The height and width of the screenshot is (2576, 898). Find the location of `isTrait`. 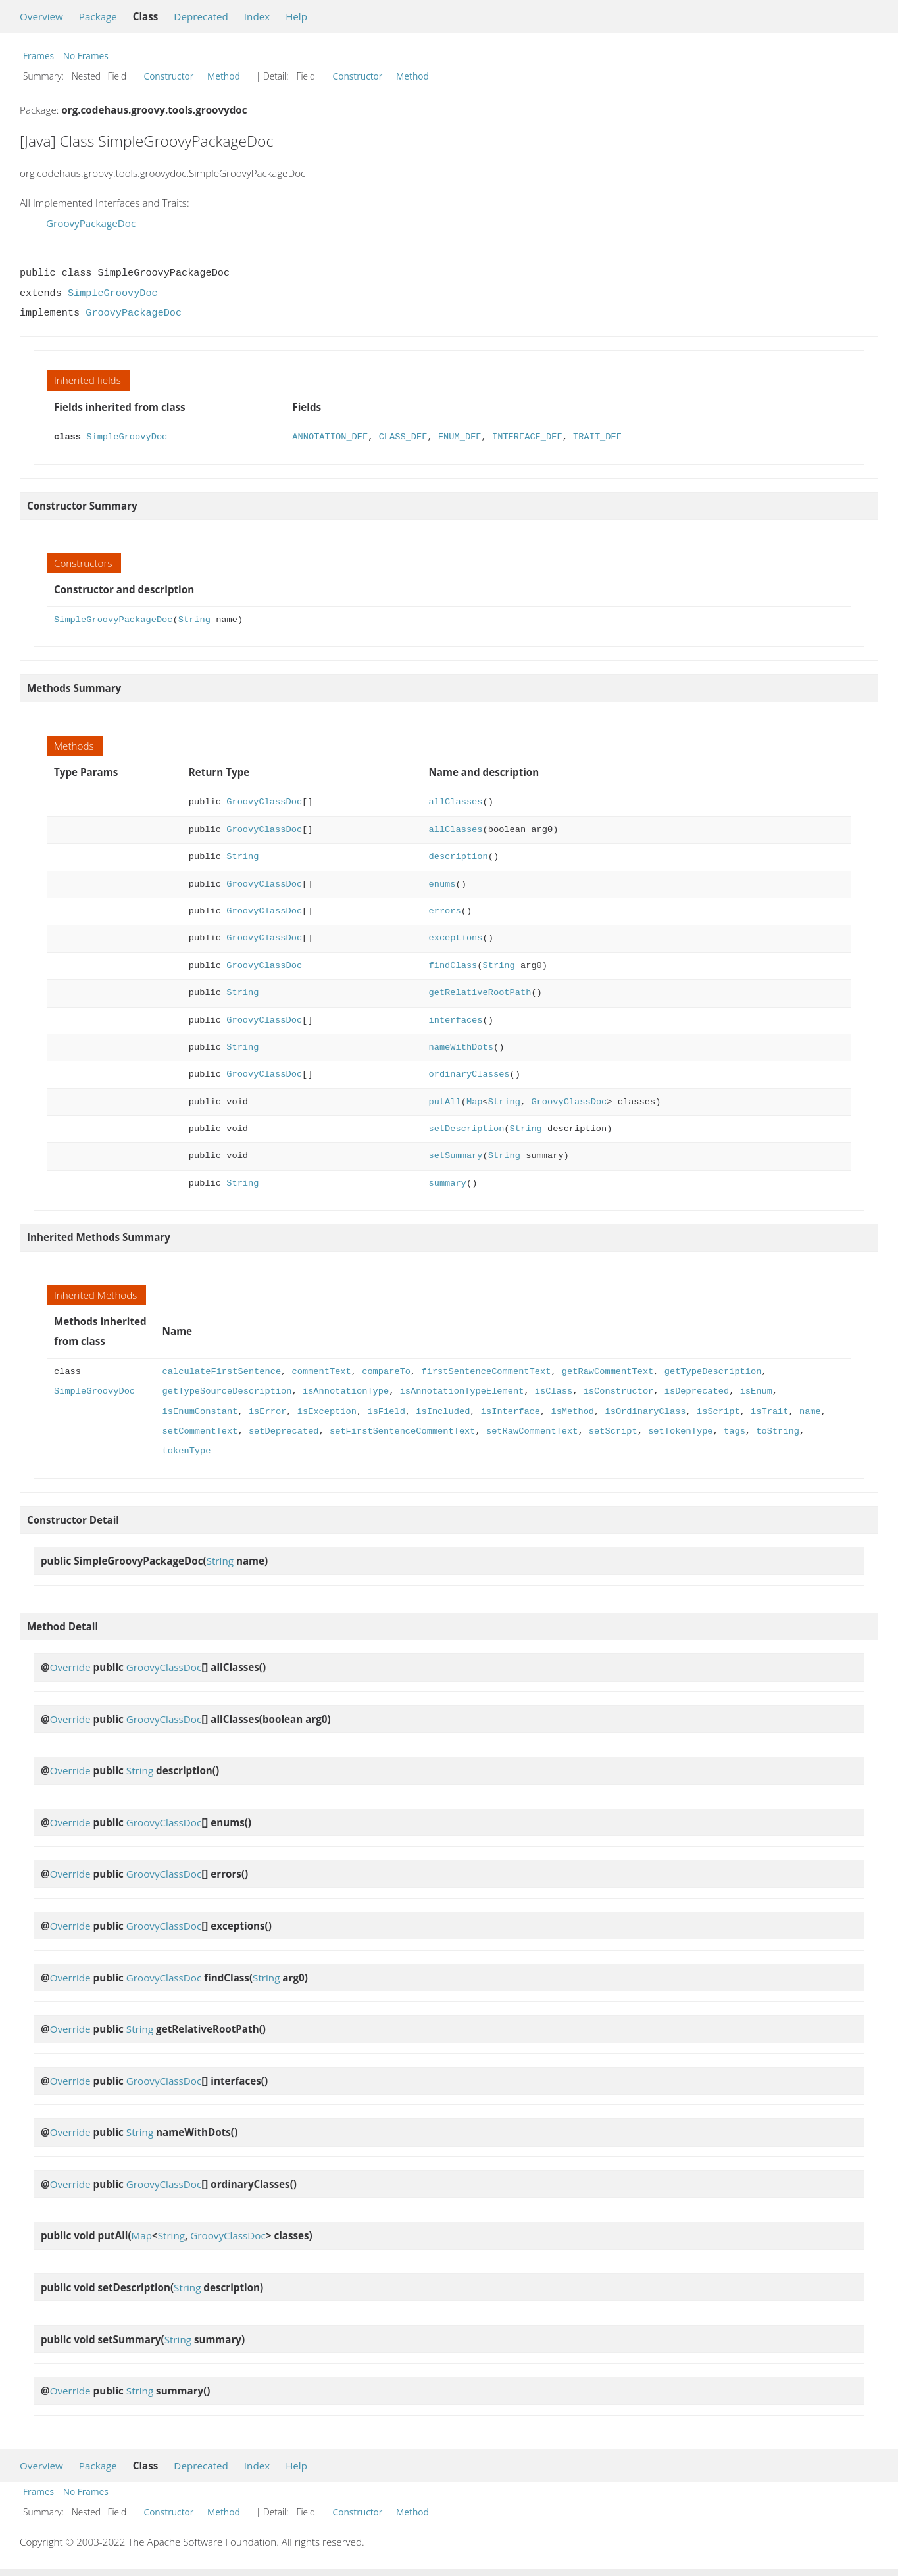

isTrait is located at coordinates (769, 1411).